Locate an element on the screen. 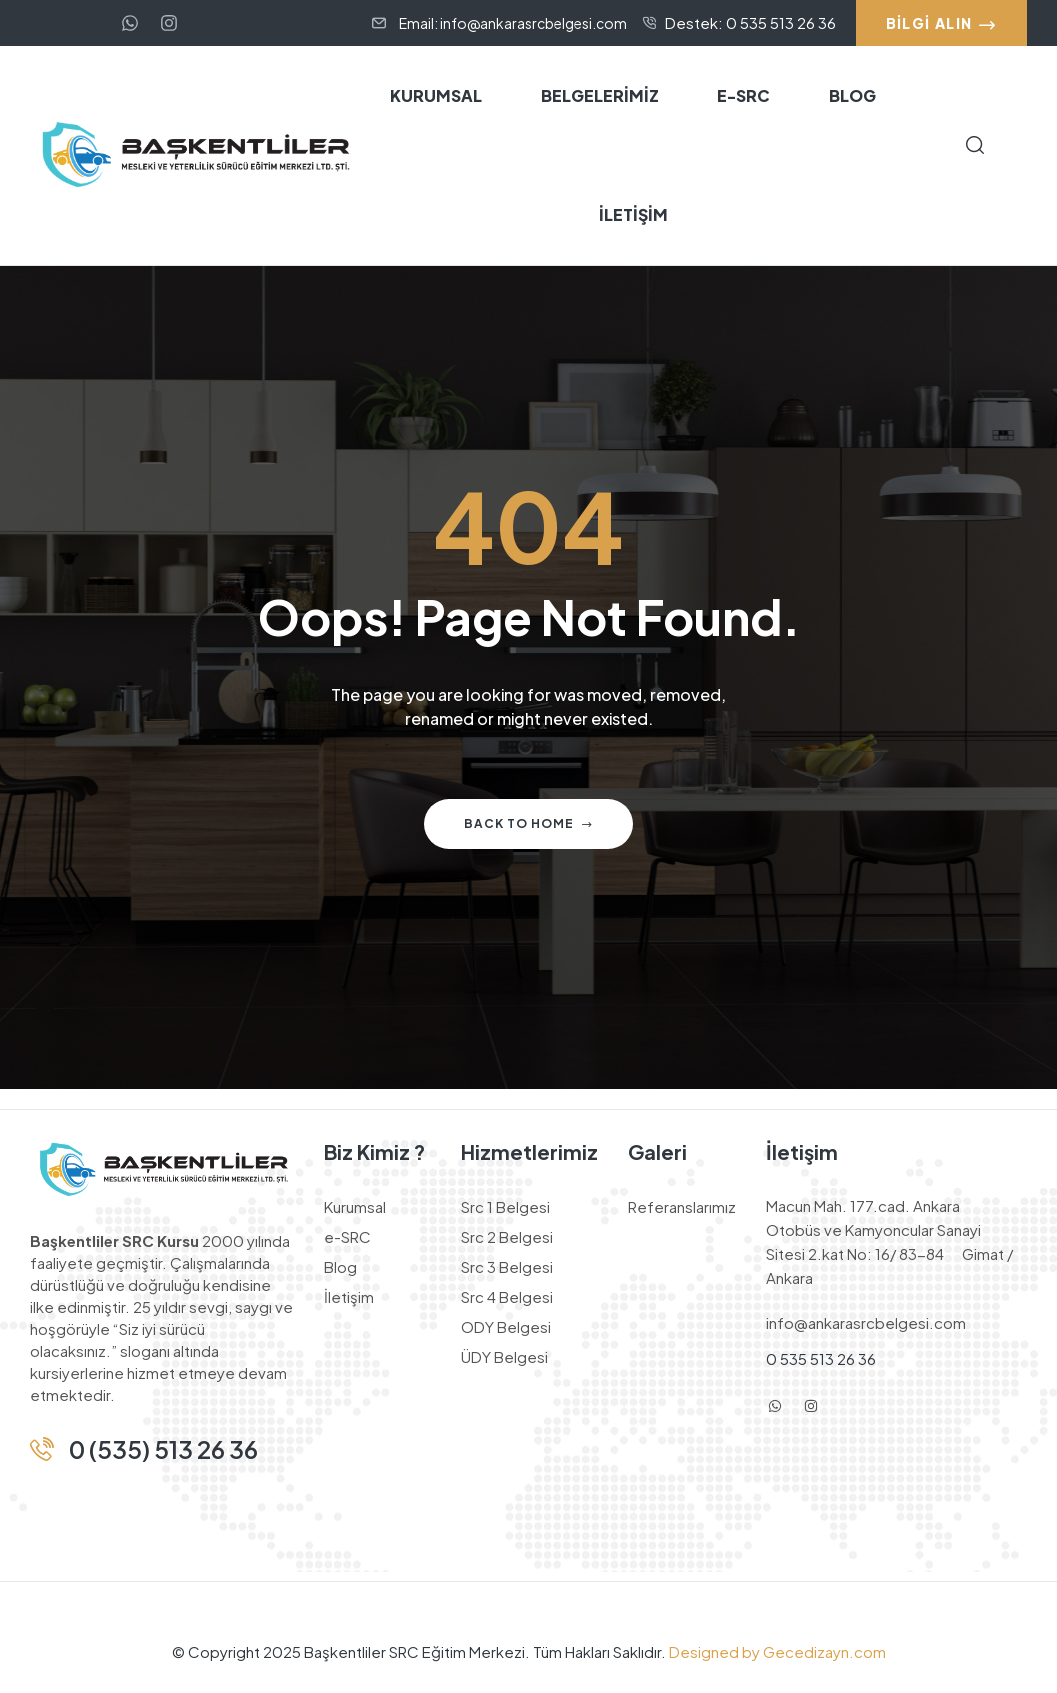 This screenshot has height=1693, width=1057. Src 1 Belgesi is located at coordinates (505, 1206).